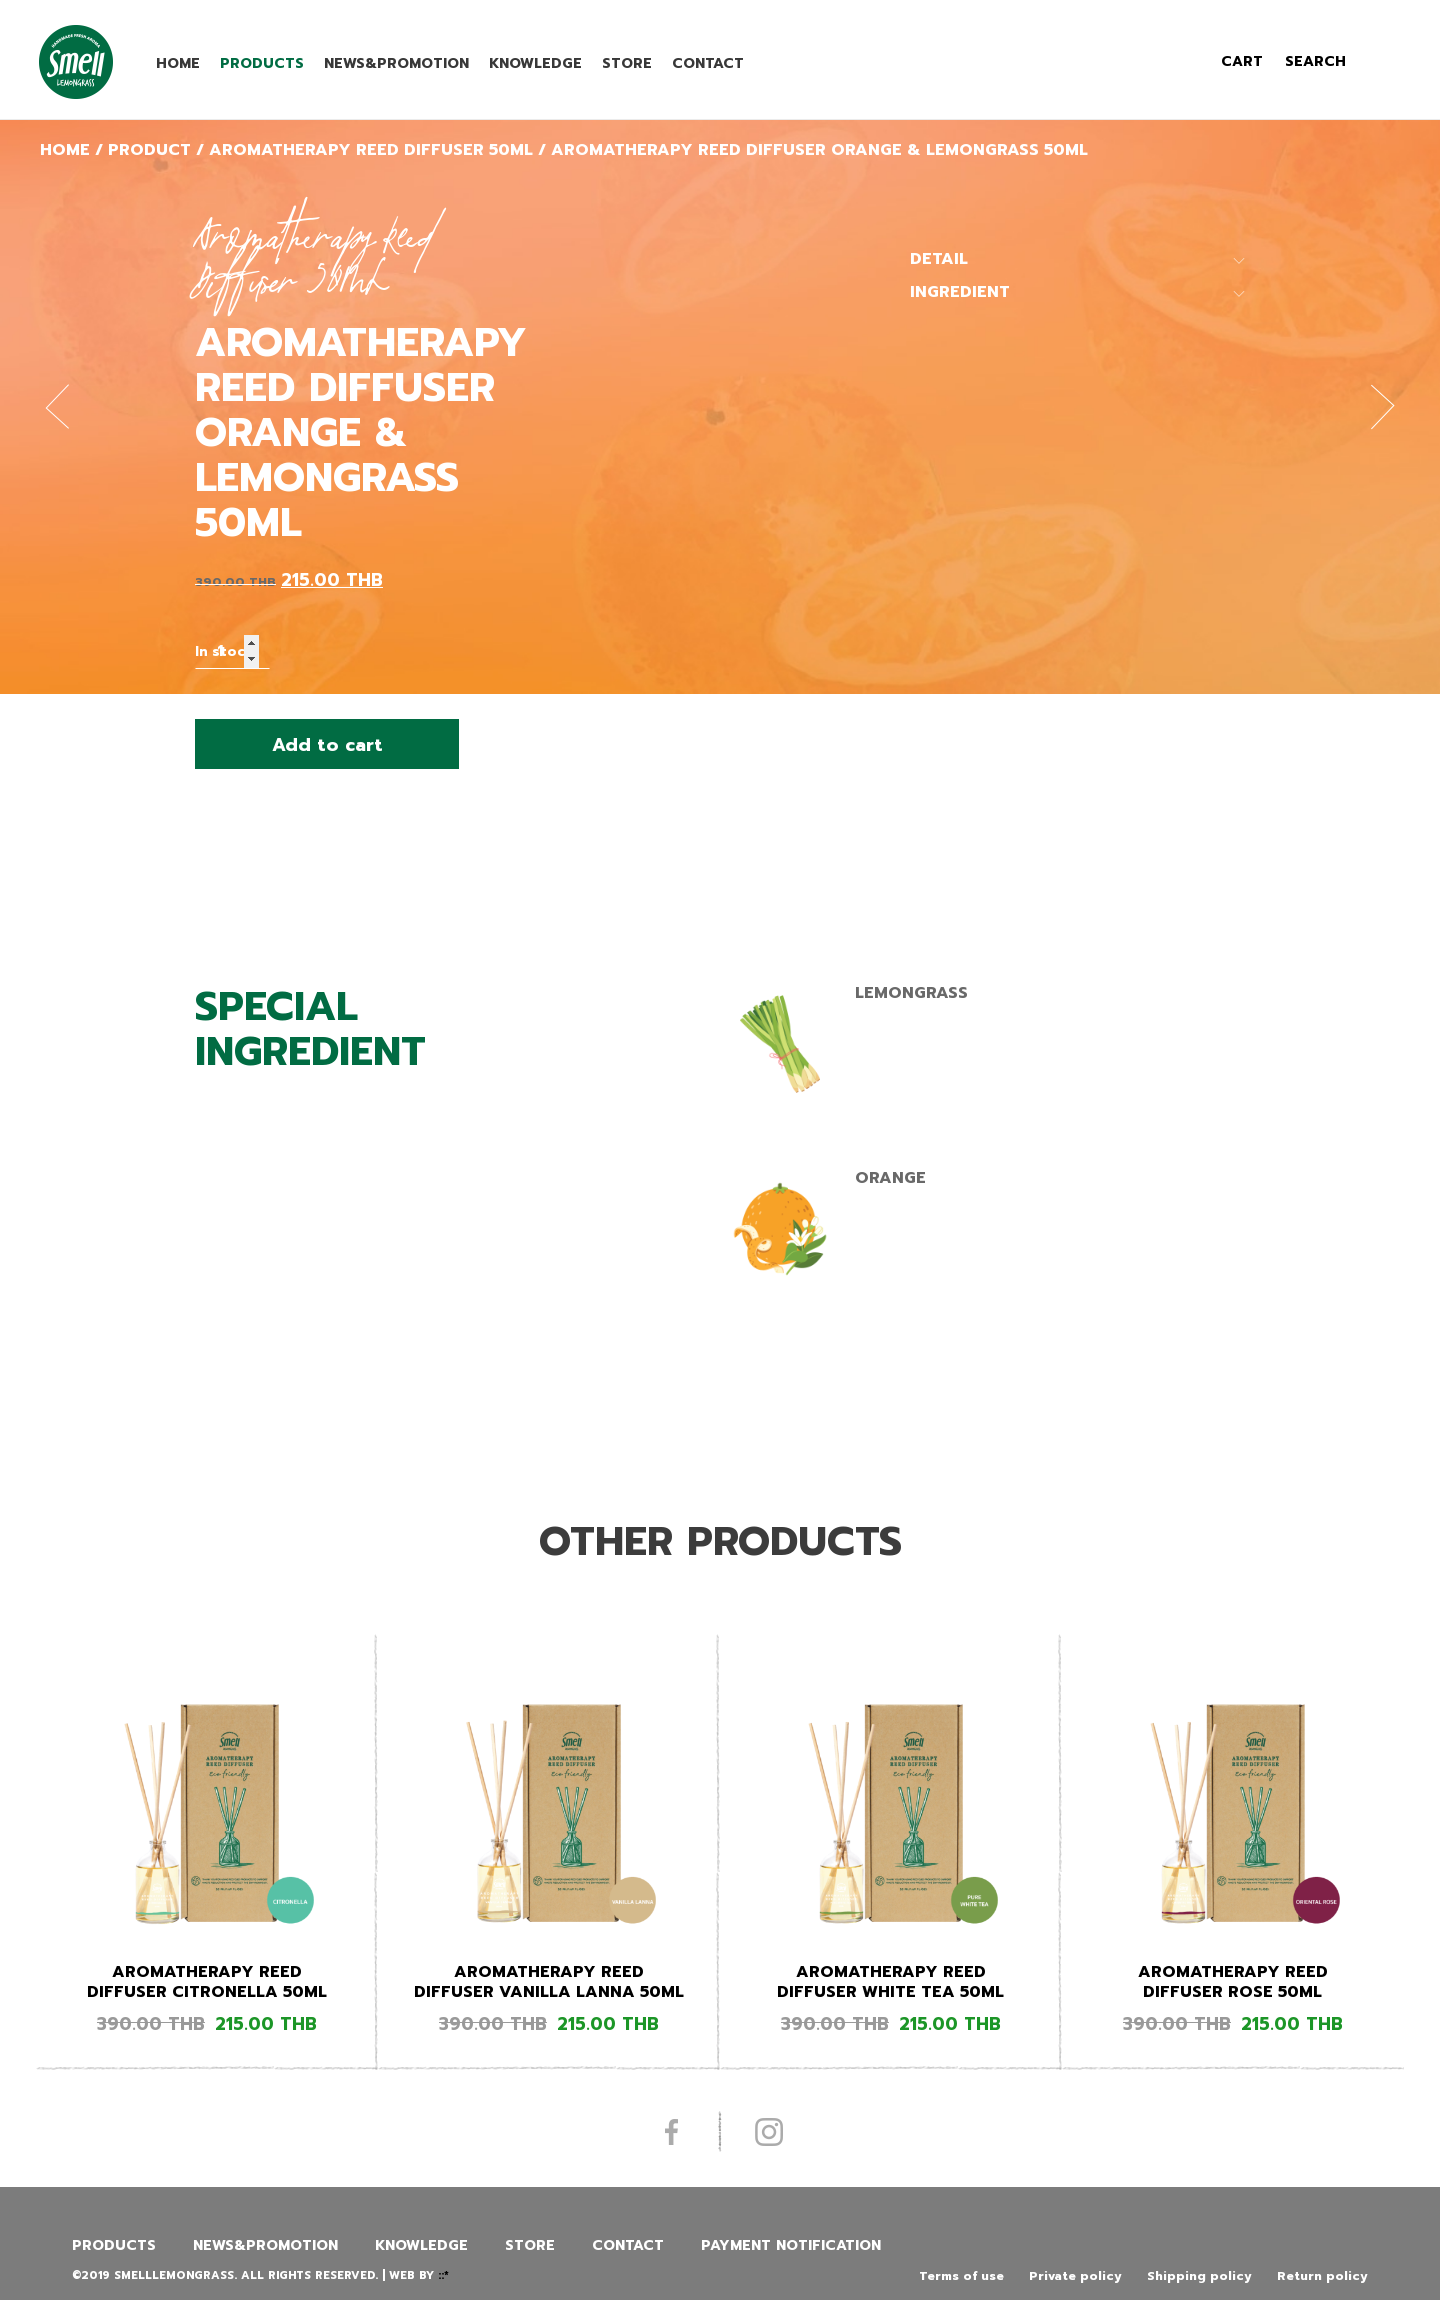 Image resolution: width=1440 pixels, height=2300 pixels. I want to click on Product, so click(149, 150).